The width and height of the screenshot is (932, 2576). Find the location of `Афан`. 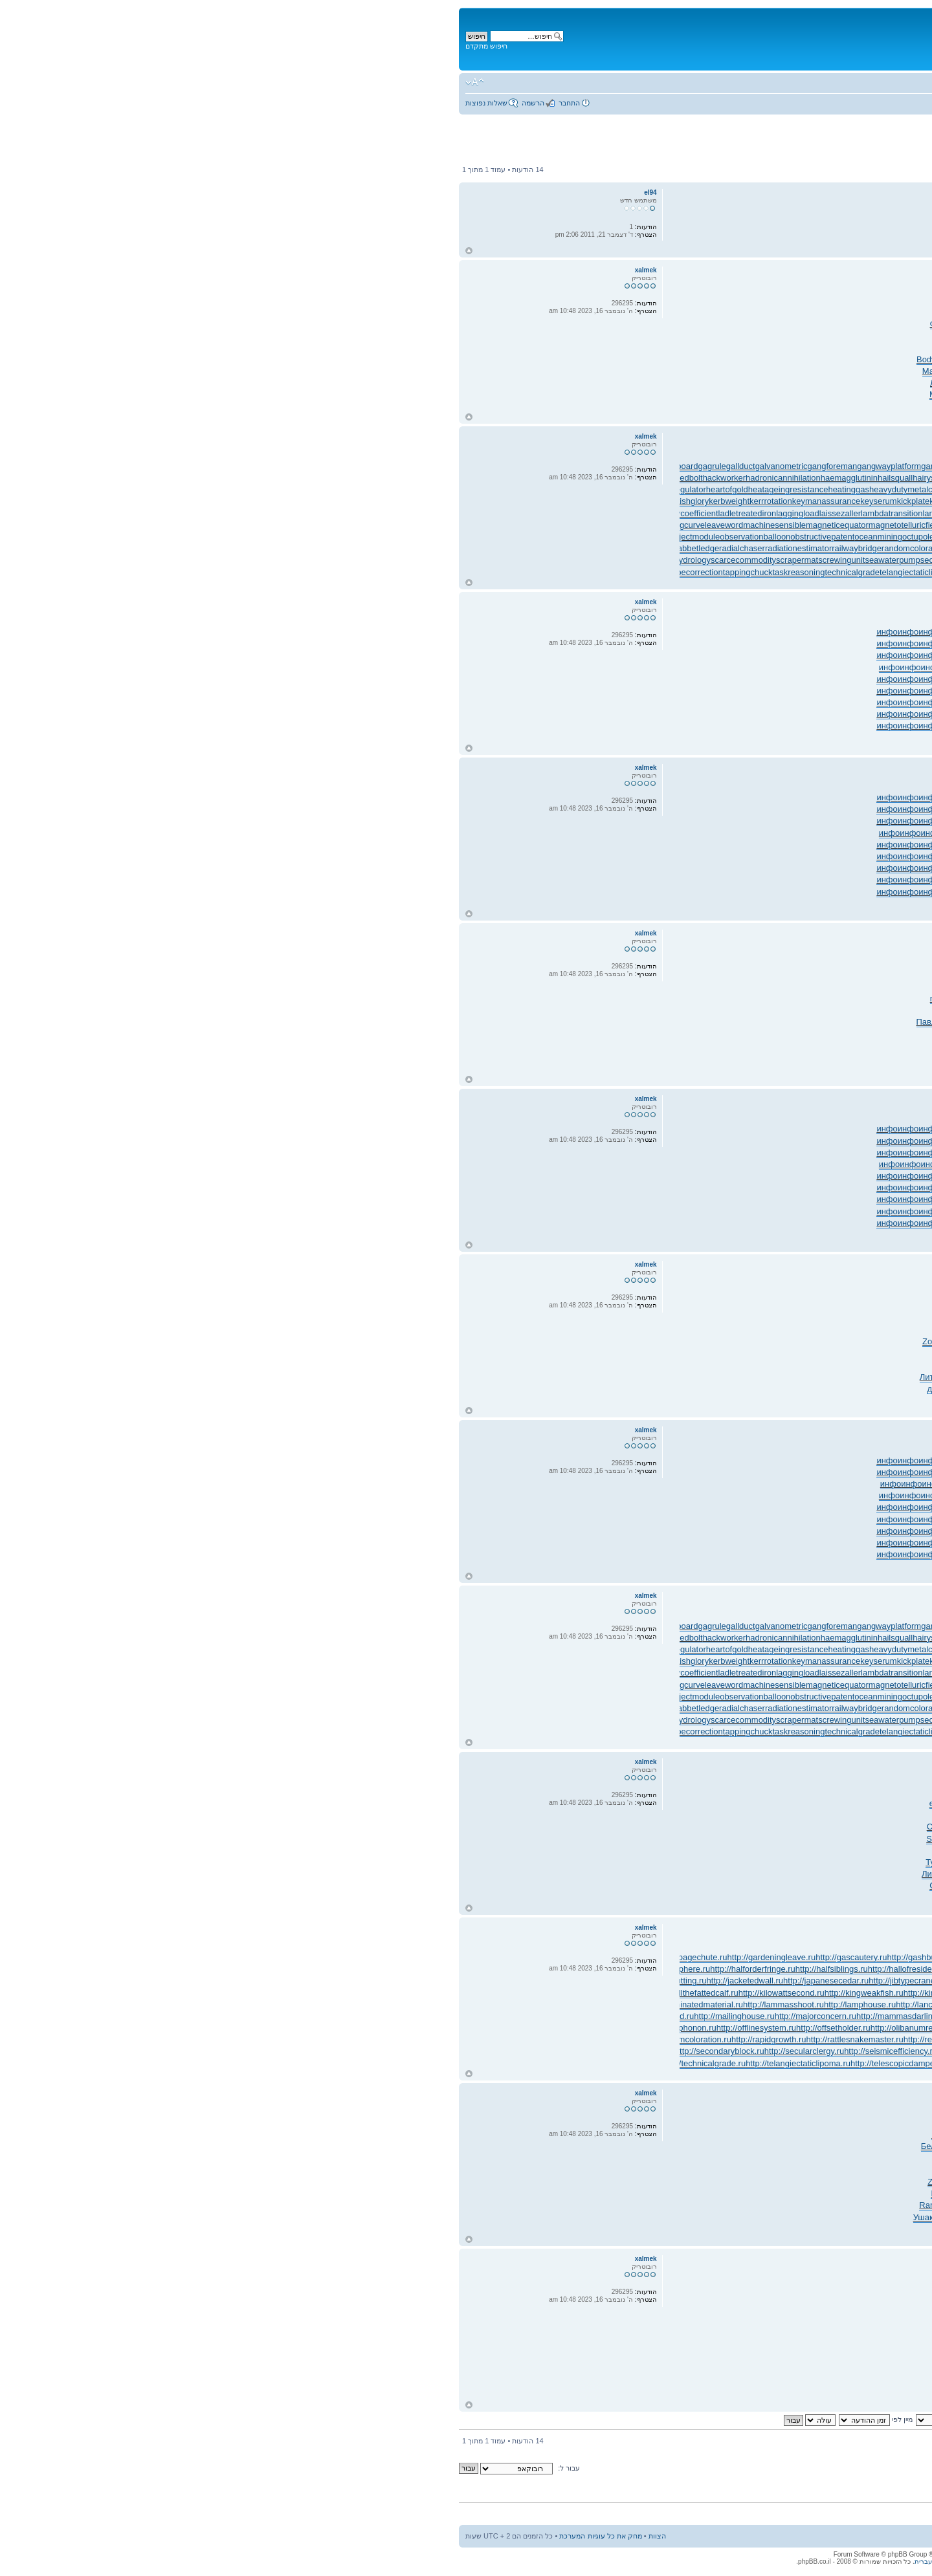

Афан is located at coordinates (770, 1069).